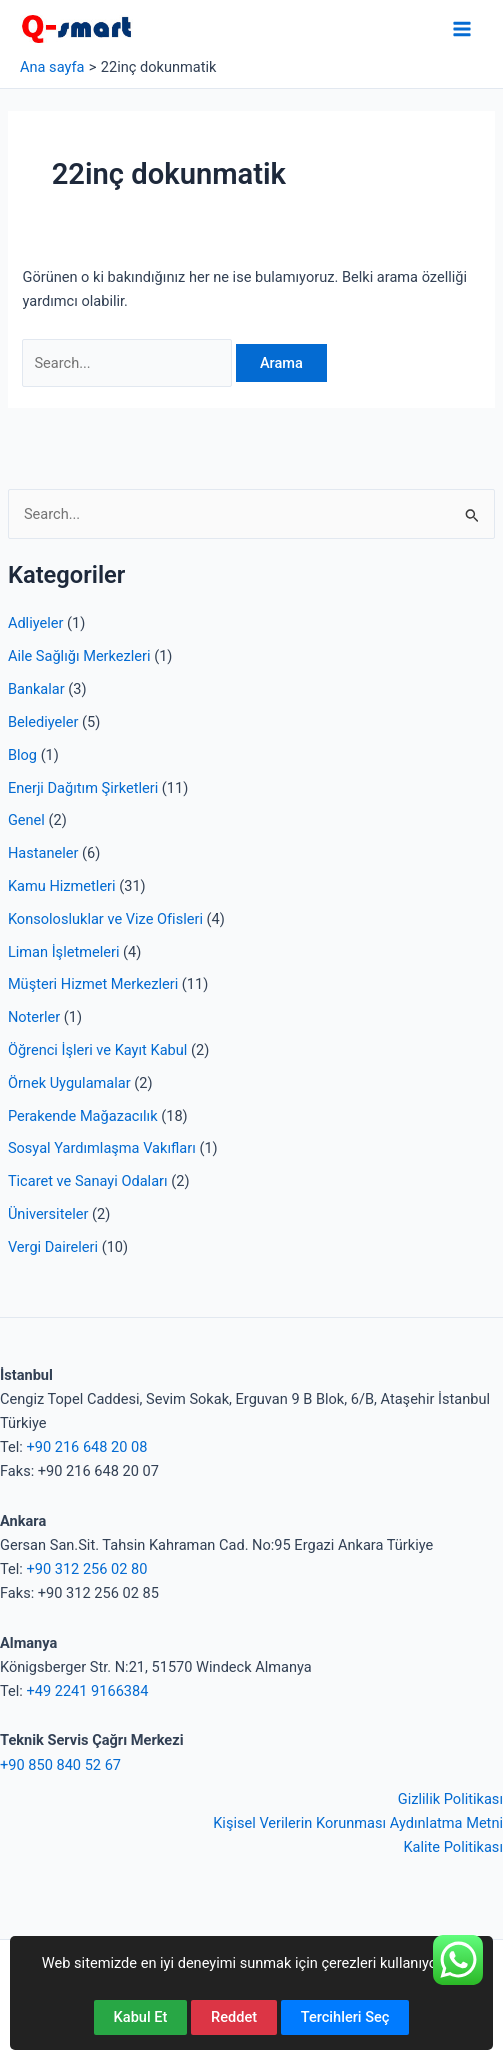 The image size is (503, 2060). Describe the element at coordinates (48, 1214) in the screenshot. I see `Üniversiteler` at that location.